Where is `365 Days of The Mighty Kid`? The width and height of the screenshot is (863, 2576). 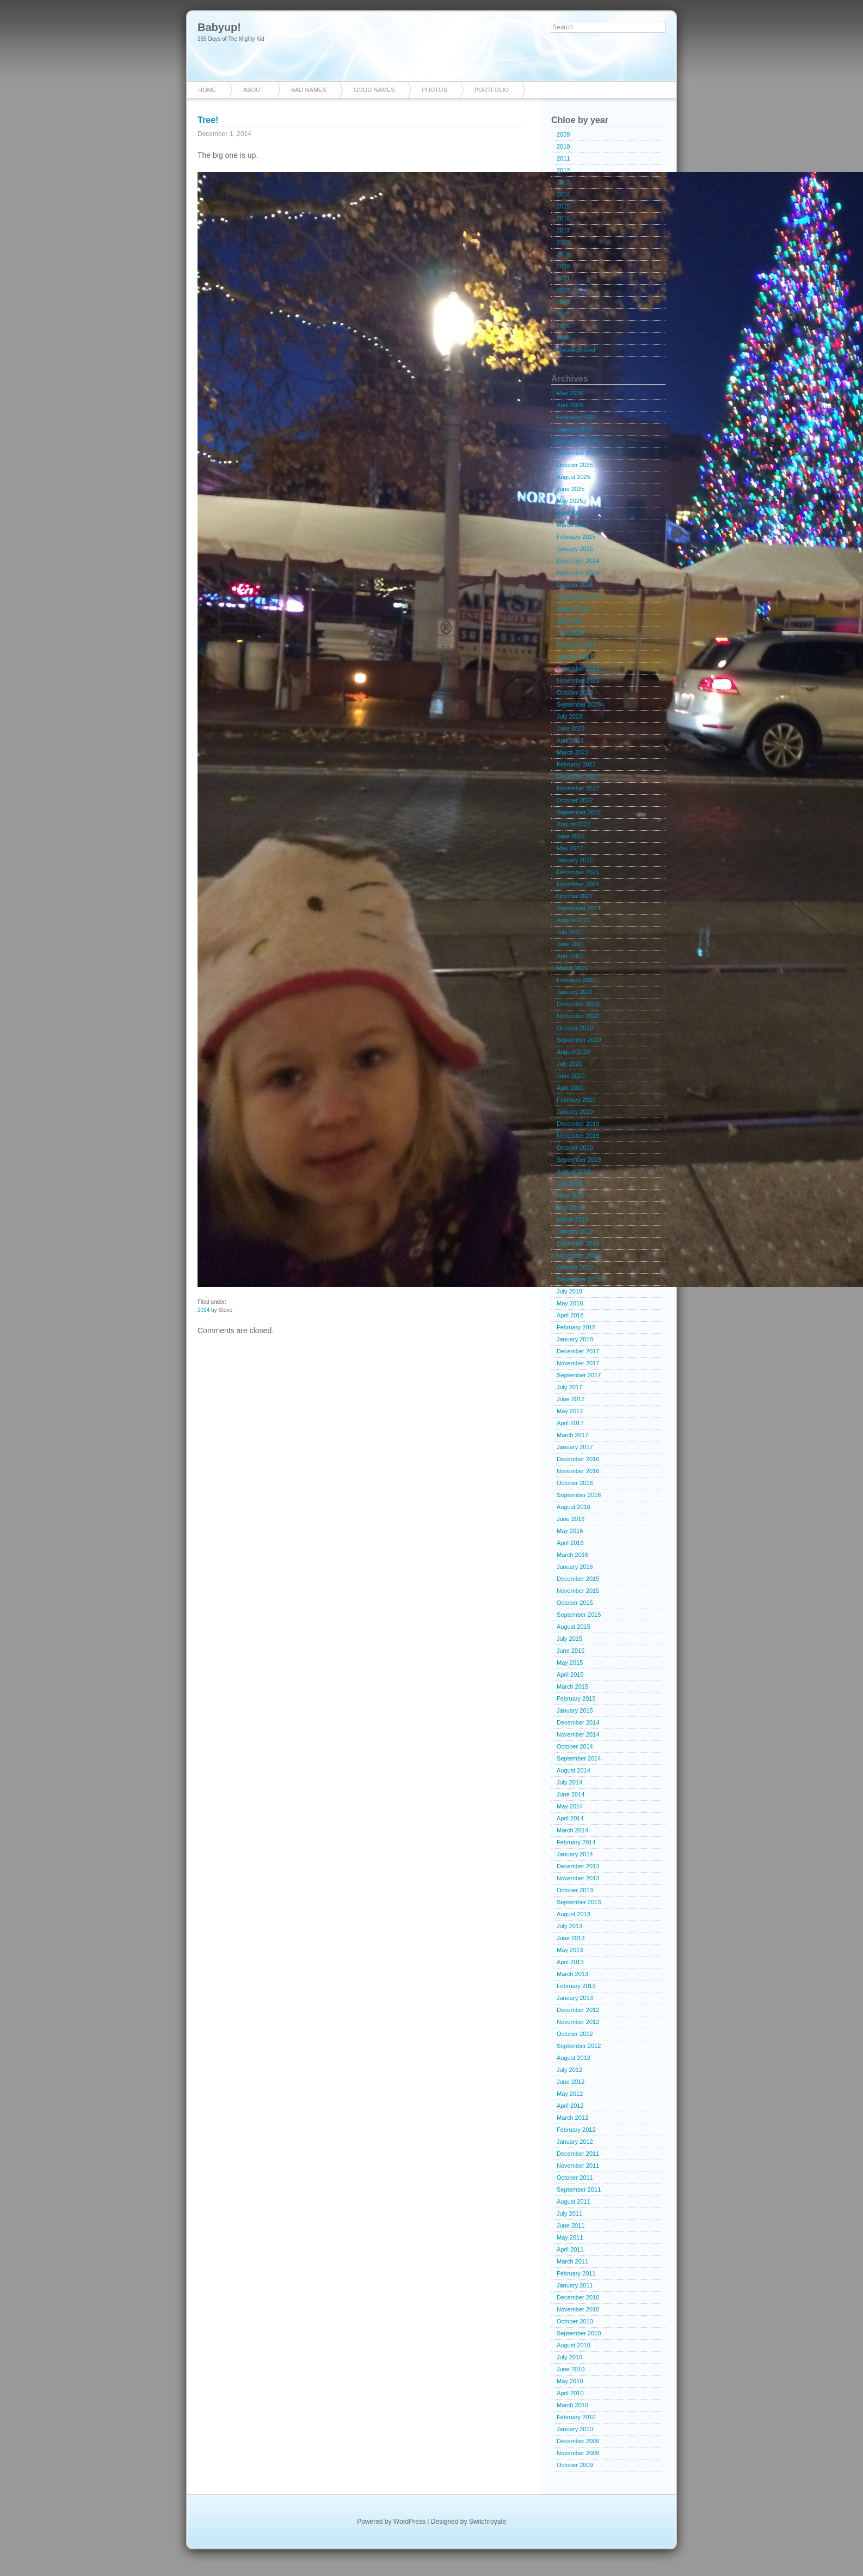 365 Days of The Mighty Kid is located at coordinates (231, 39).